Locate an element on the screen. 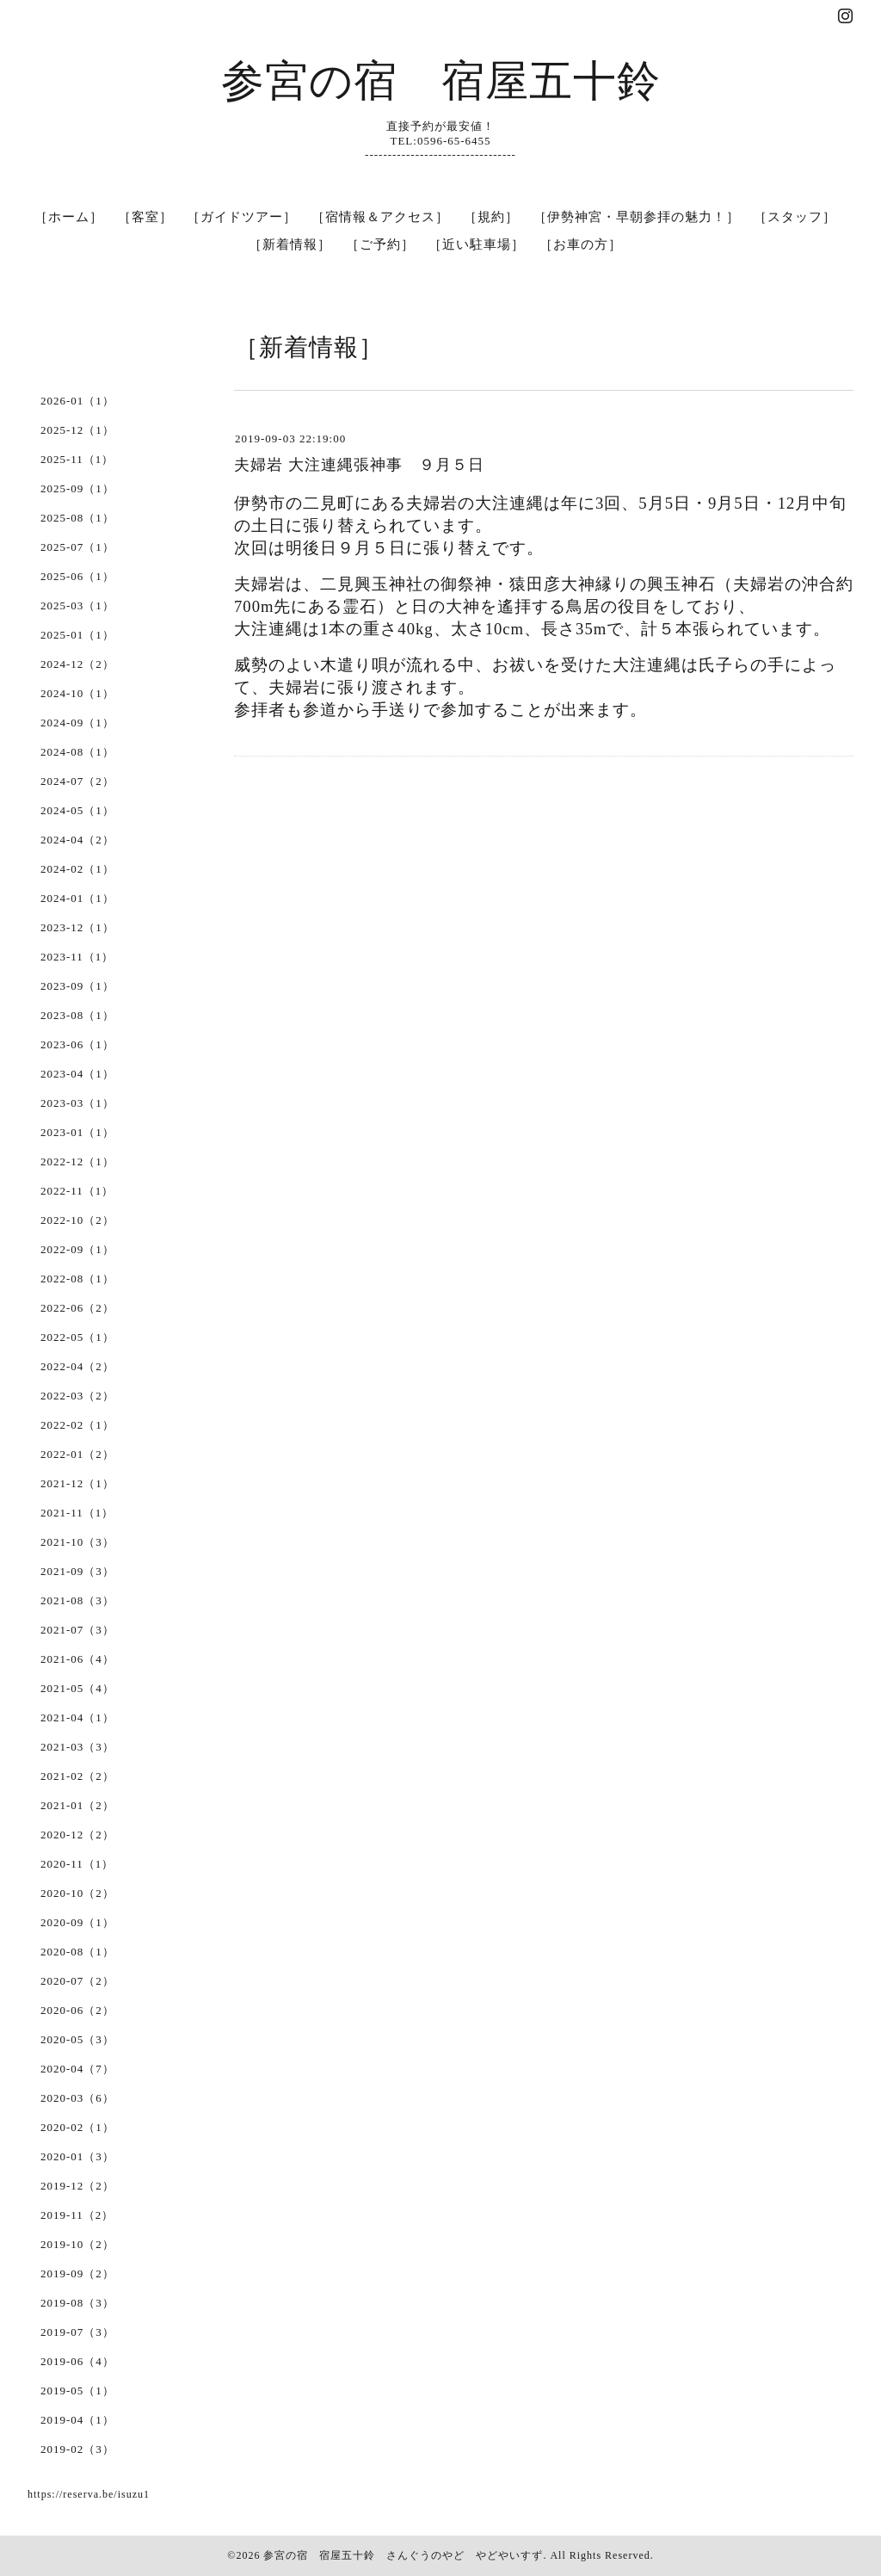  2024-02（1） is located at coordinates (77, 868).